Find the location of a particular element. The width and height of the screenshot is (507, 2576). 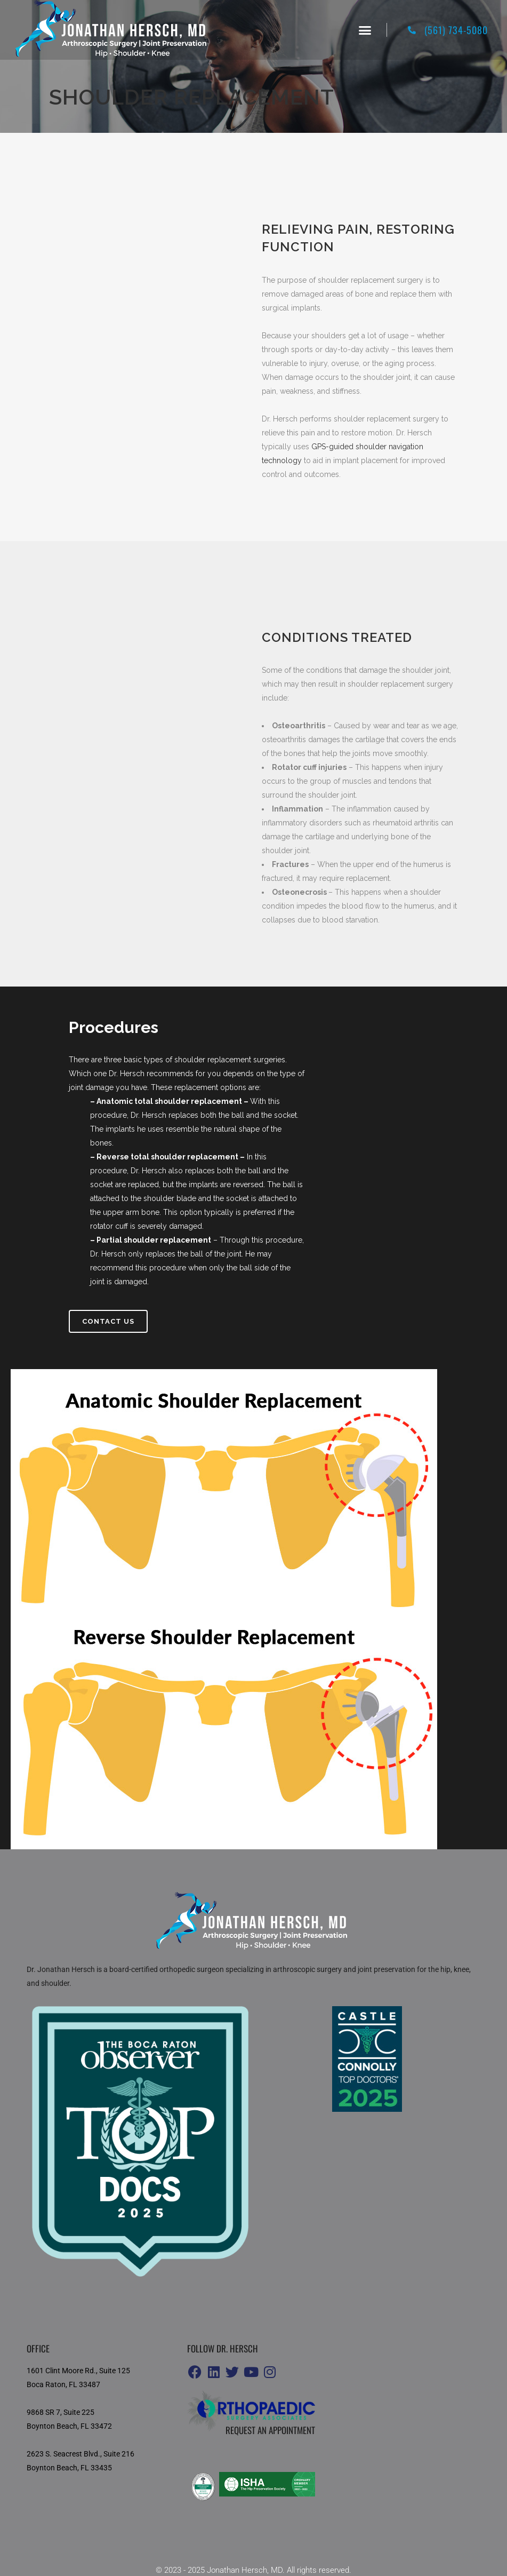

Boca Raton, FL 33487 is located at coordinates (63, 2384).